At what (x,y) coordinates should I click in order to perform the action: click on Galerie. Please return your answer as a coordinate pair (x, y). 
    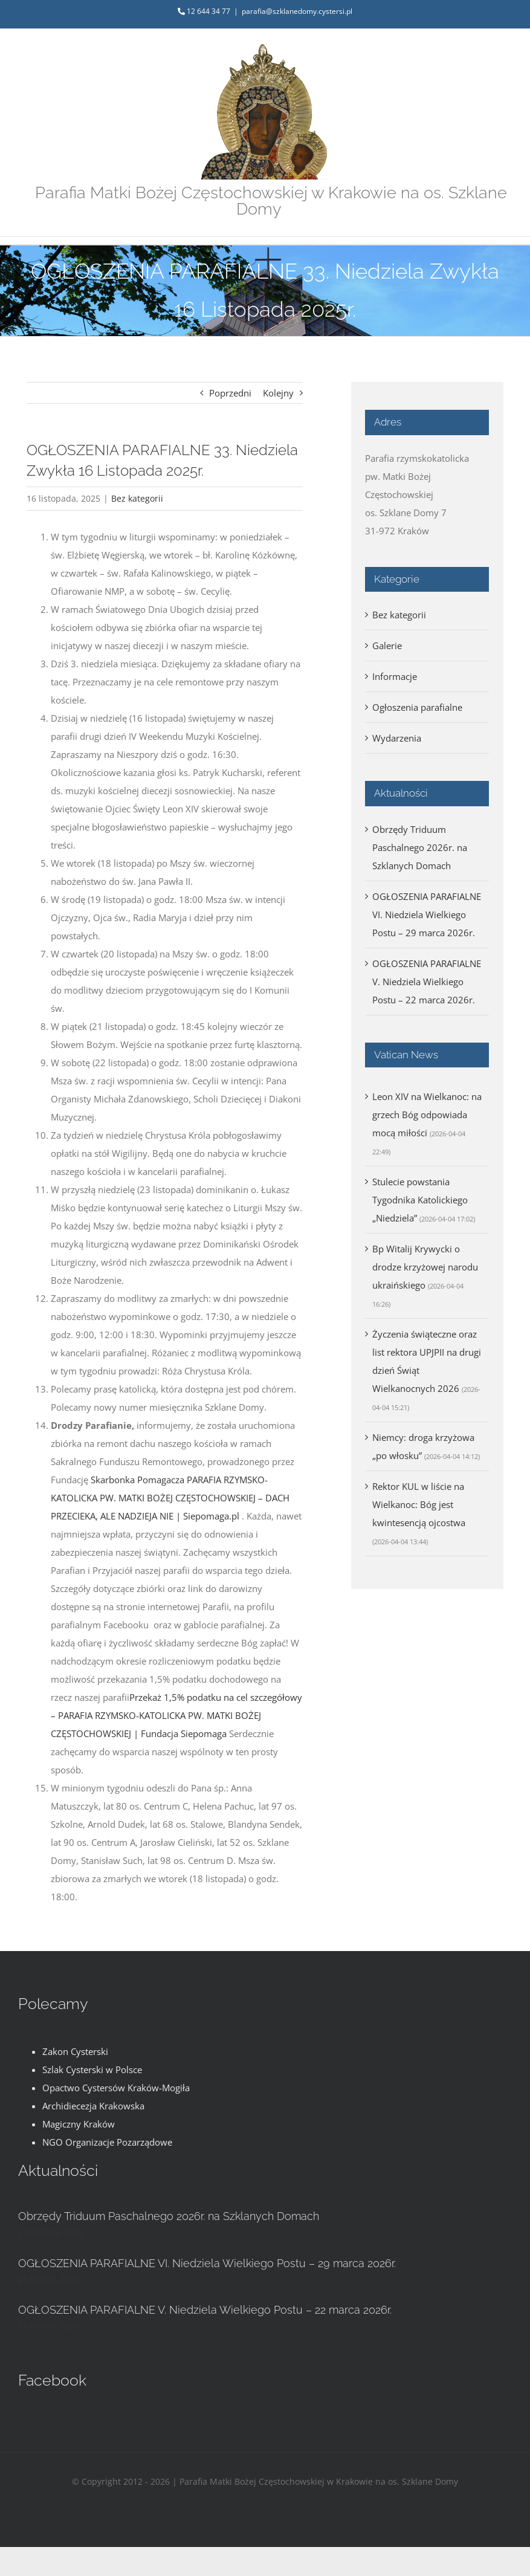
    Looking at the image, I should click on (387, 645).